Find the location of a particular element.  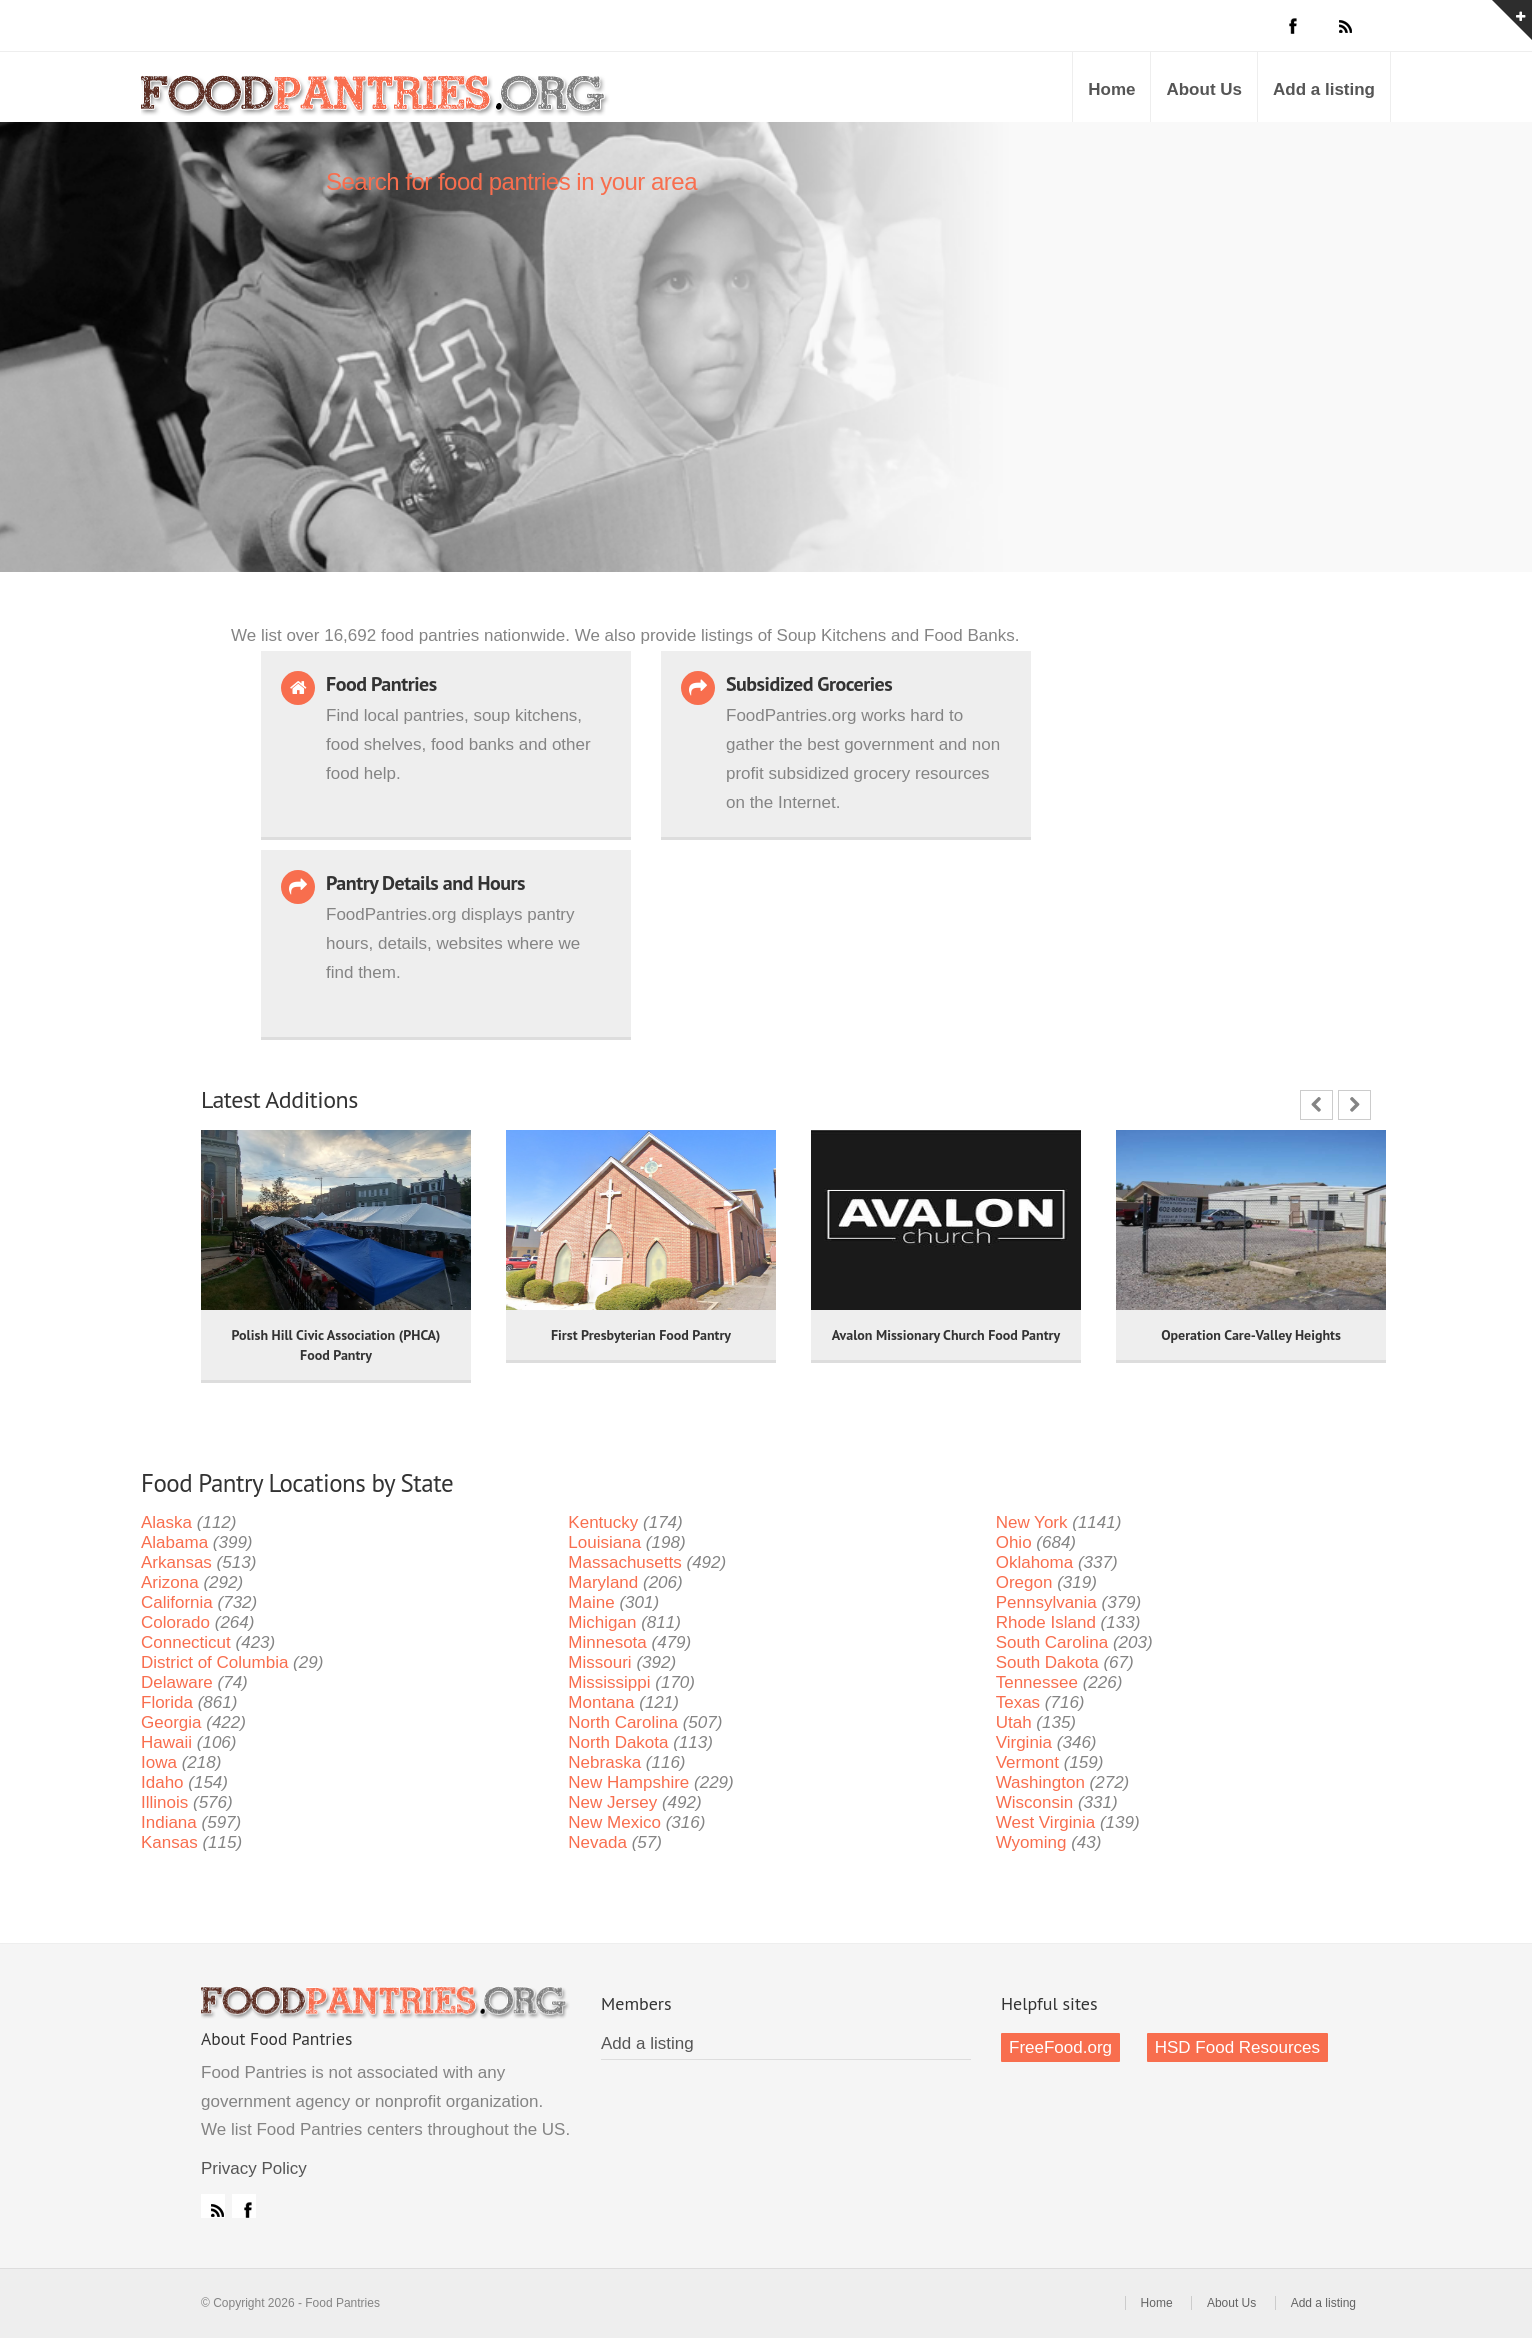

Indiana is located at coordinates (169, 1822).